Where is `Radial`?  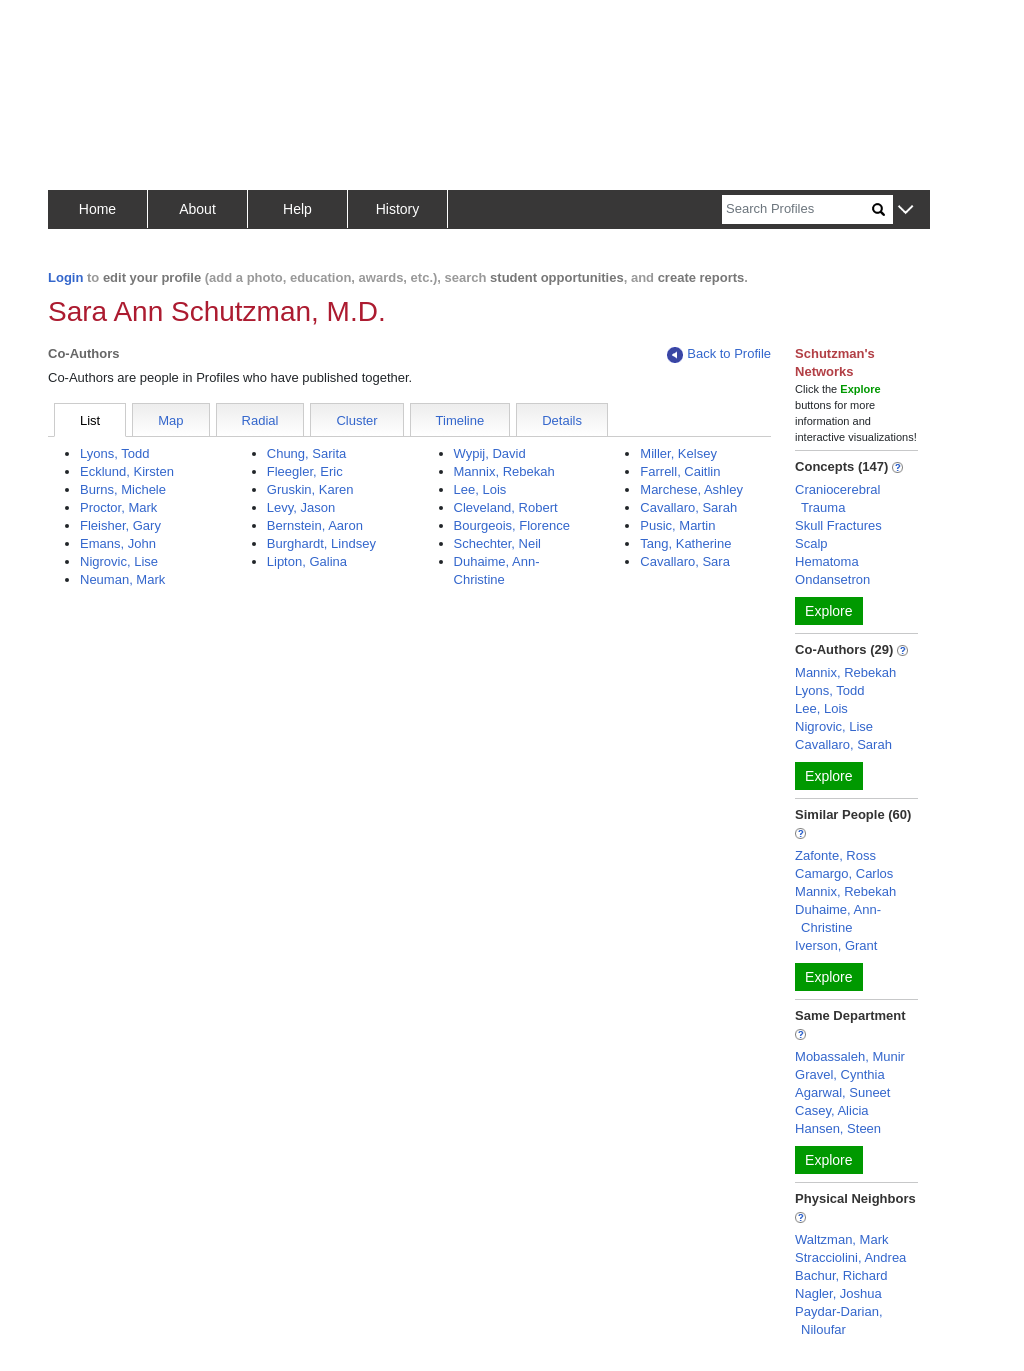
Radial is located at coordinates (260, 420).